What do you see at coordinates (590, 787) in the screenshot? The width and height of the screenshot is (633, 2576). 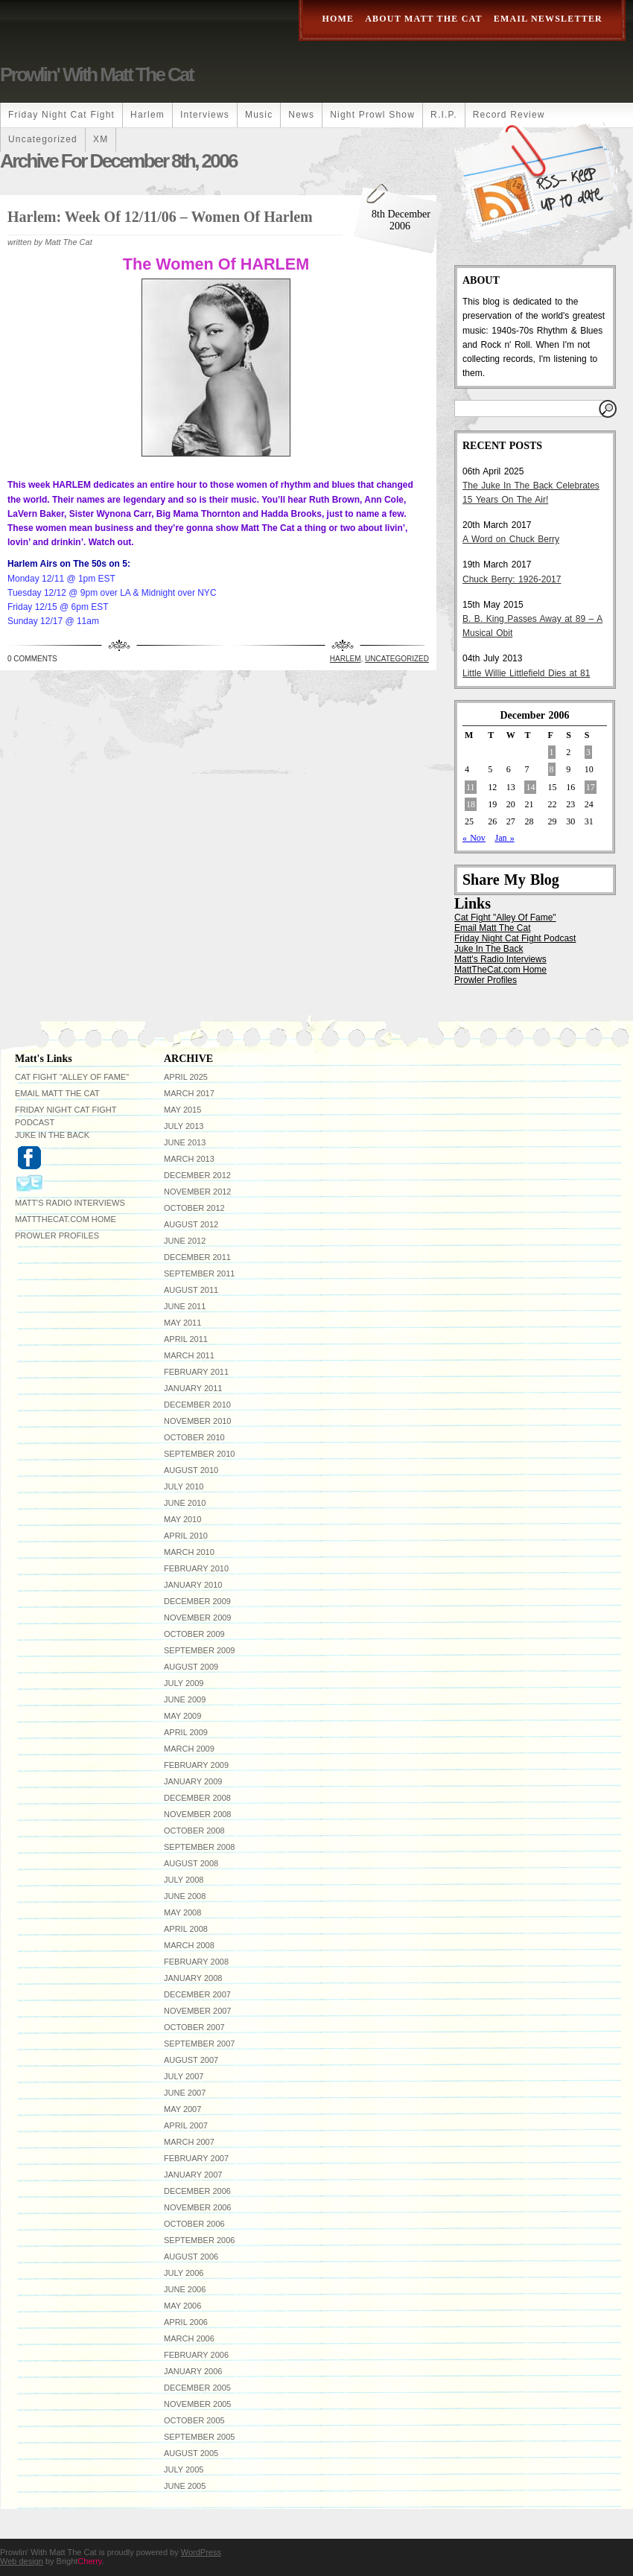 I see `17 [Posts published on December 17, 2006]` at bounding box center [590, 787].